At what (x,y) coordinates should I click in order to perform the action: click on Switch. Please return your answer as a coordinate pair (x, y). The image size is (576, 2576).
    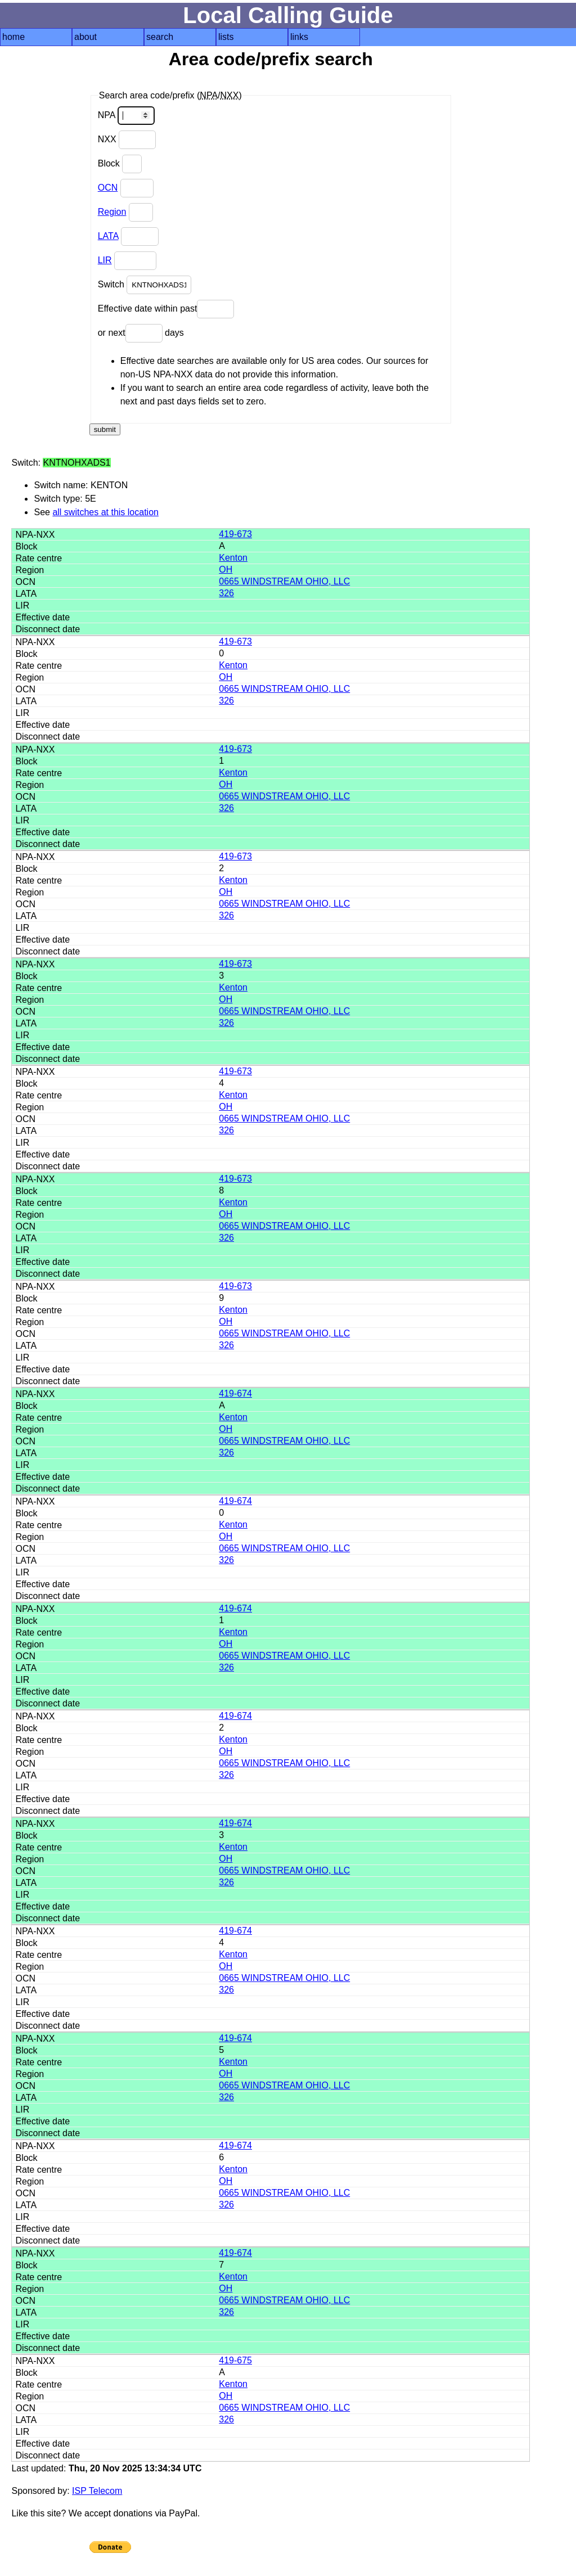
    Looking at the image, I should click on (145, 285).